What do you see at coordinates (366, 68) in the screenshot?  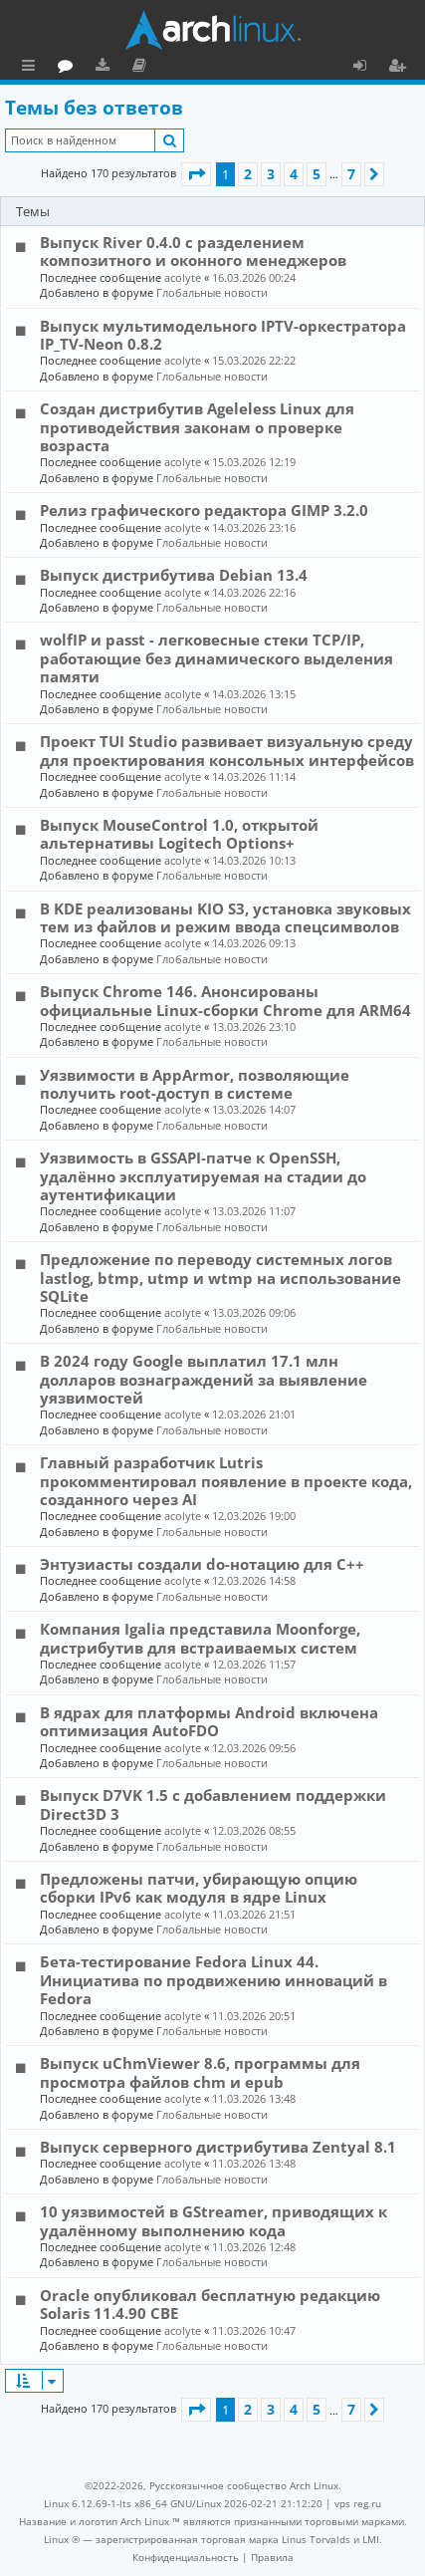 I see `Вход [menuitem]` at bounding box center [366, 68].